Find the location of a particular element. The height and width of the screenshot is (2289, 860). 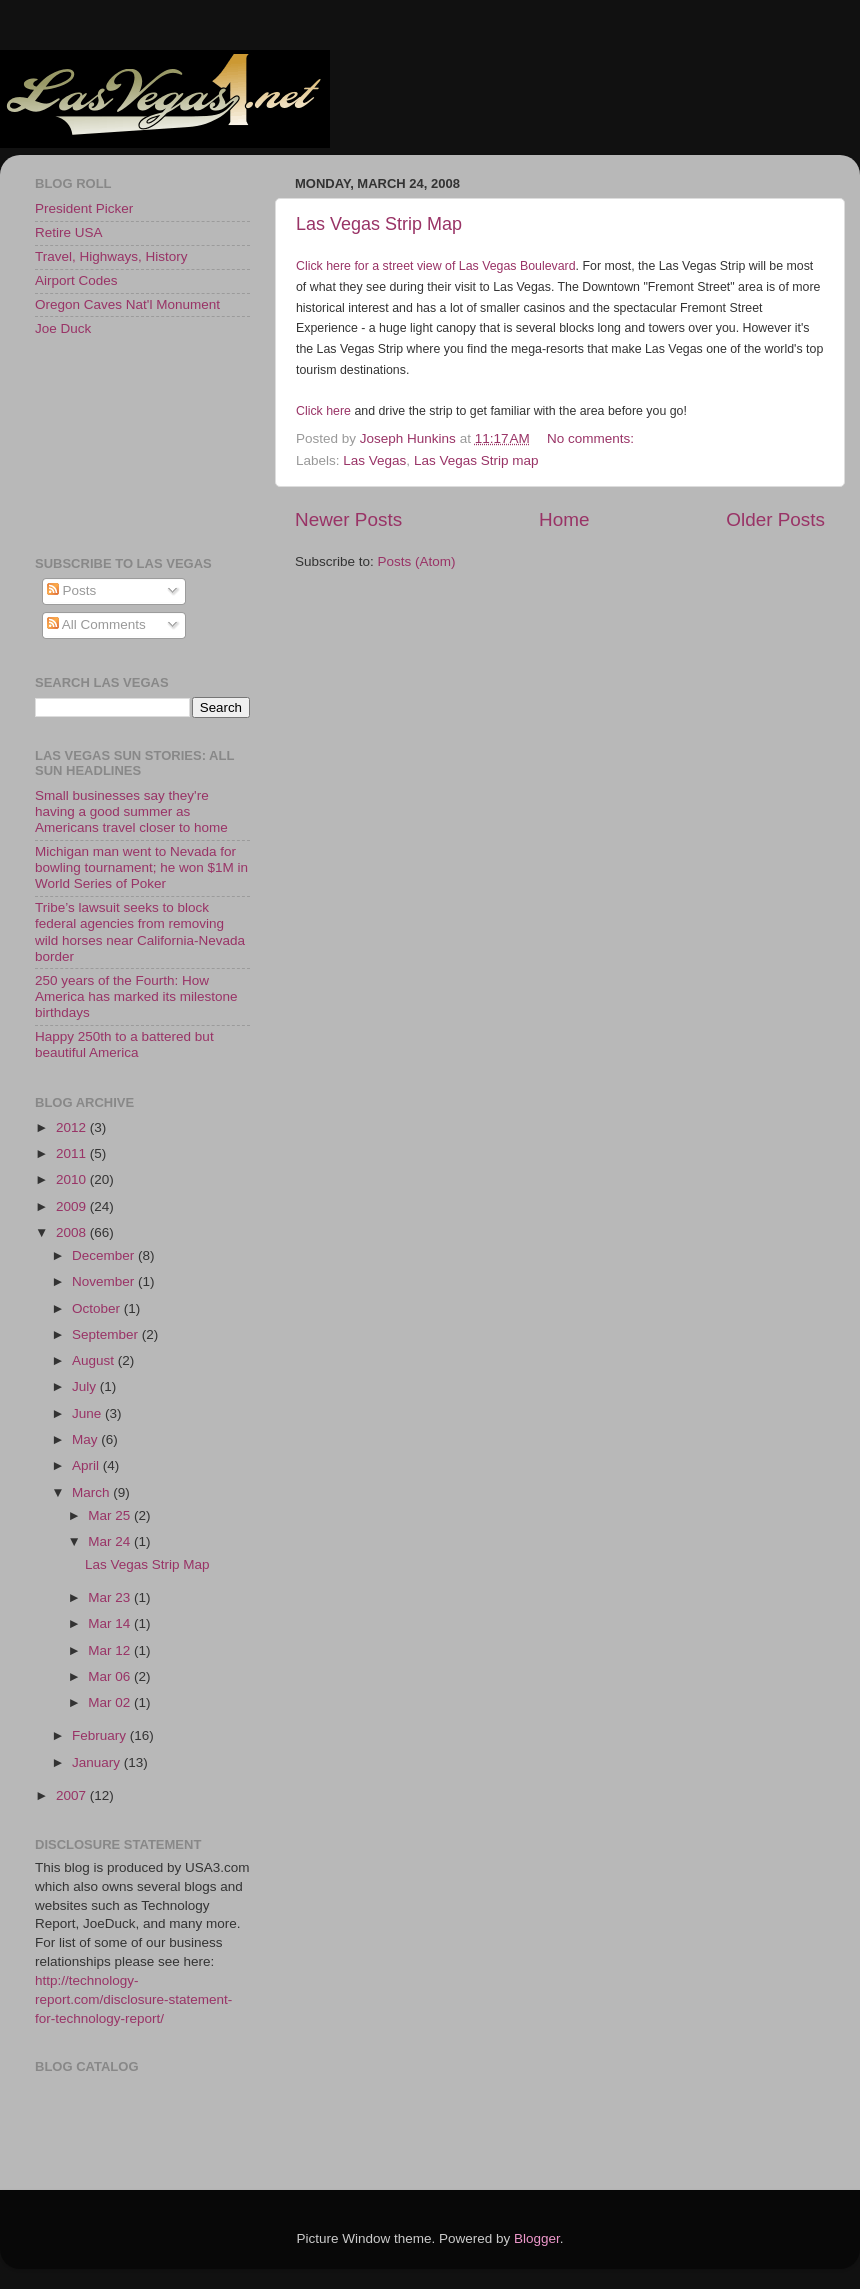

Posts (Atom) is located at coordinates (417, 561).